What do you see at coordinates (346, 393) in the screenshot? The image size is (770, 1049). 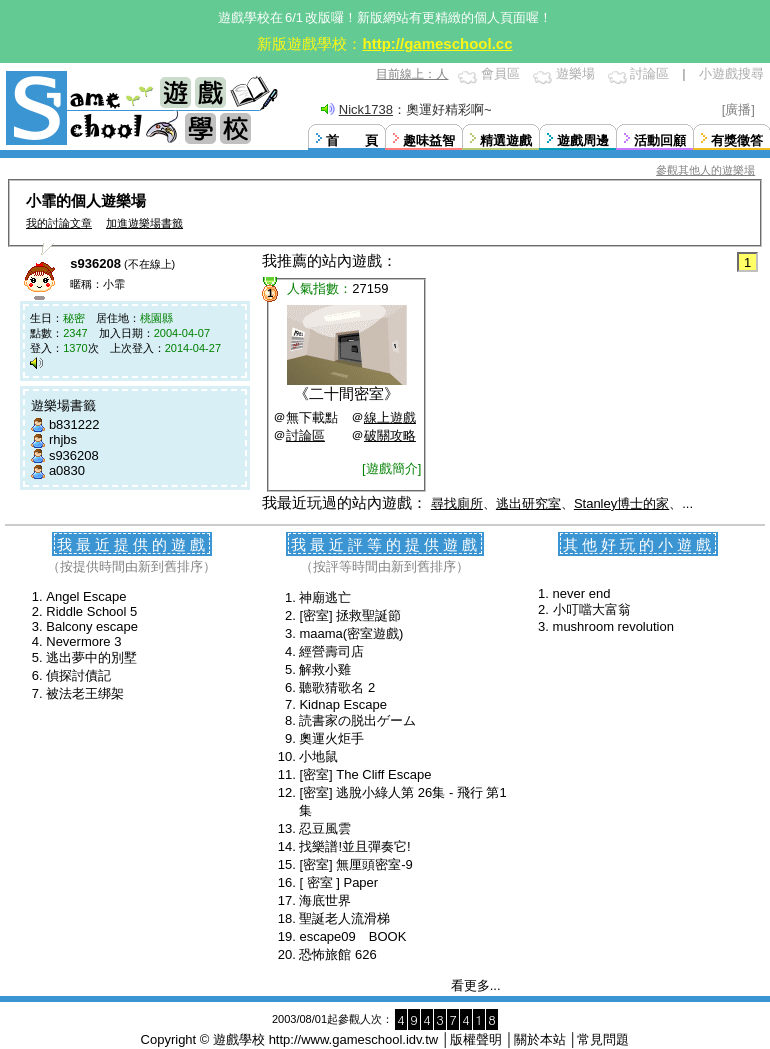 I see `二十間密室` at bounding box center [346, 393].